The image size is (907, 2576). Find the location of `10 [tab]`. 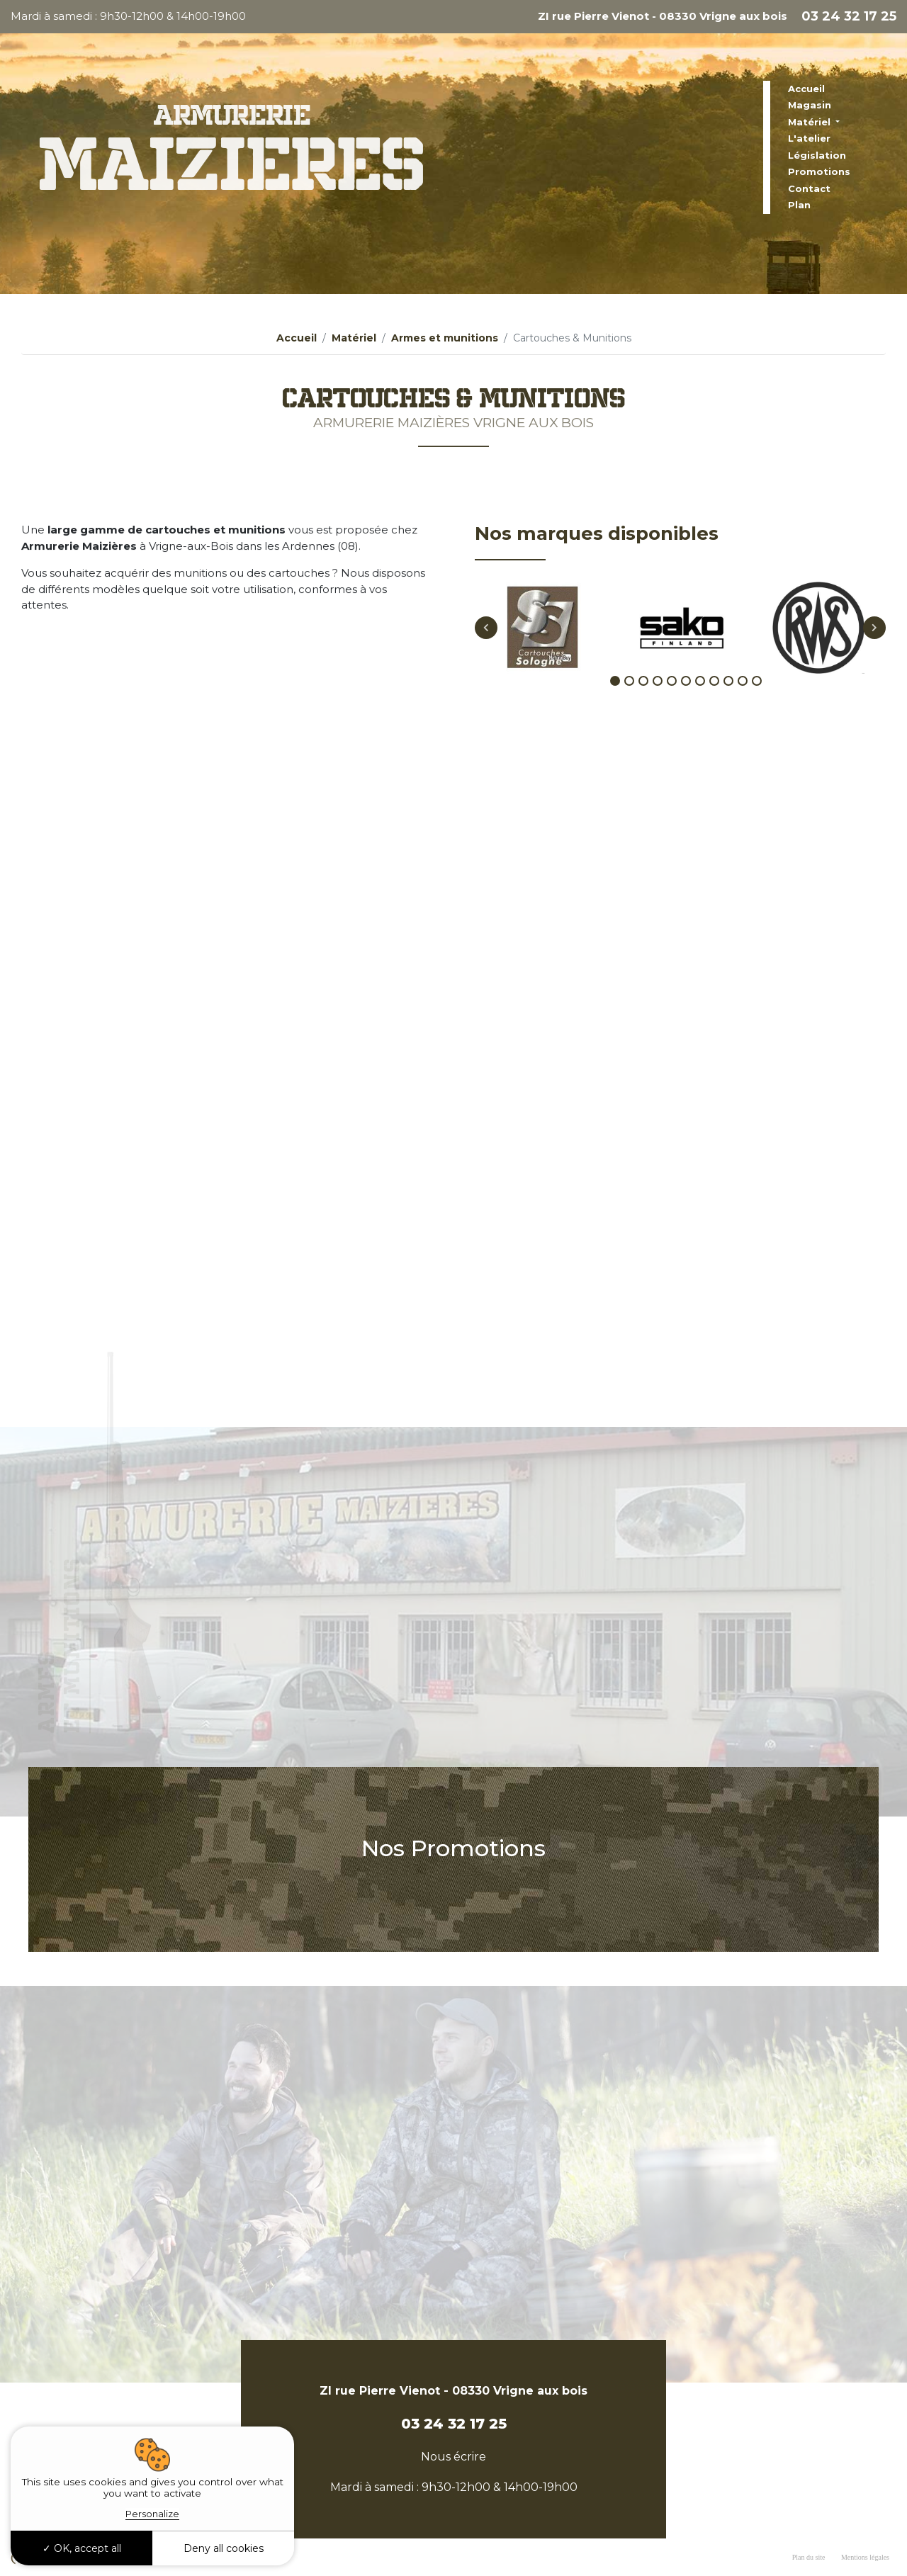

10 [tab] is located at coordinates (743, 698).